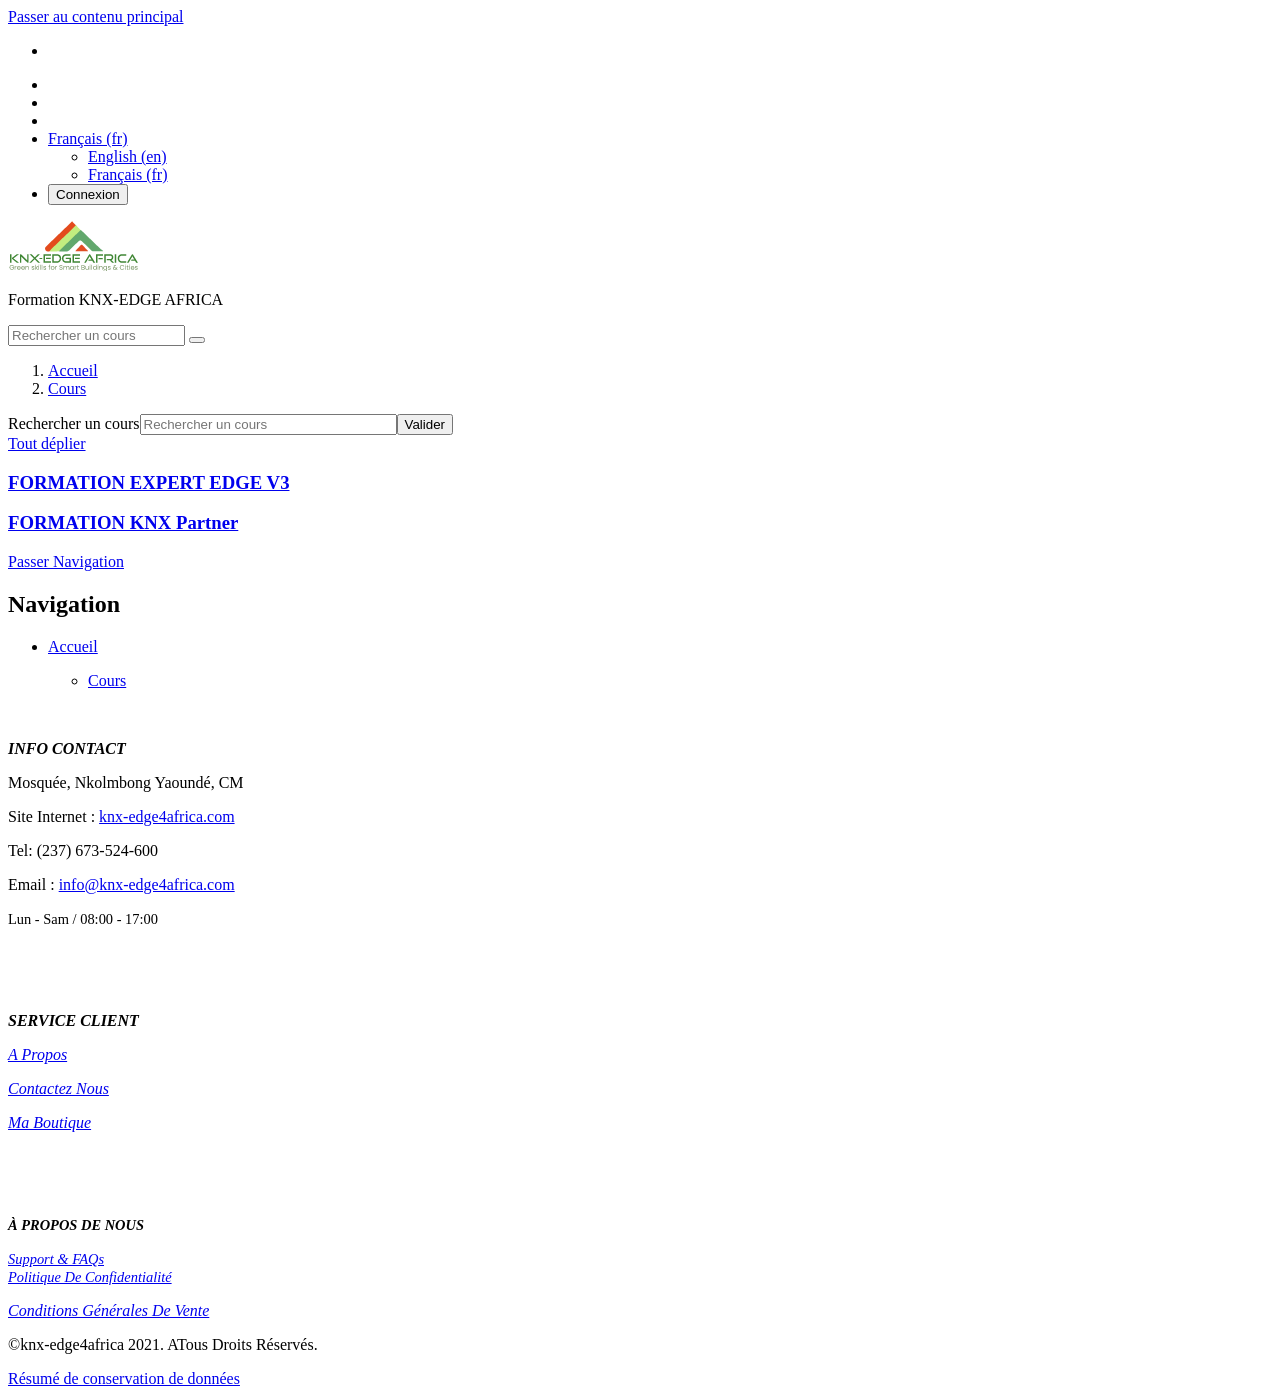 This screenshot has width=1280, height=1396. Describe the element at coordinates (148, 482) in the screenshot. I see `FORMATION EXPERT EDGE V3` at that location.